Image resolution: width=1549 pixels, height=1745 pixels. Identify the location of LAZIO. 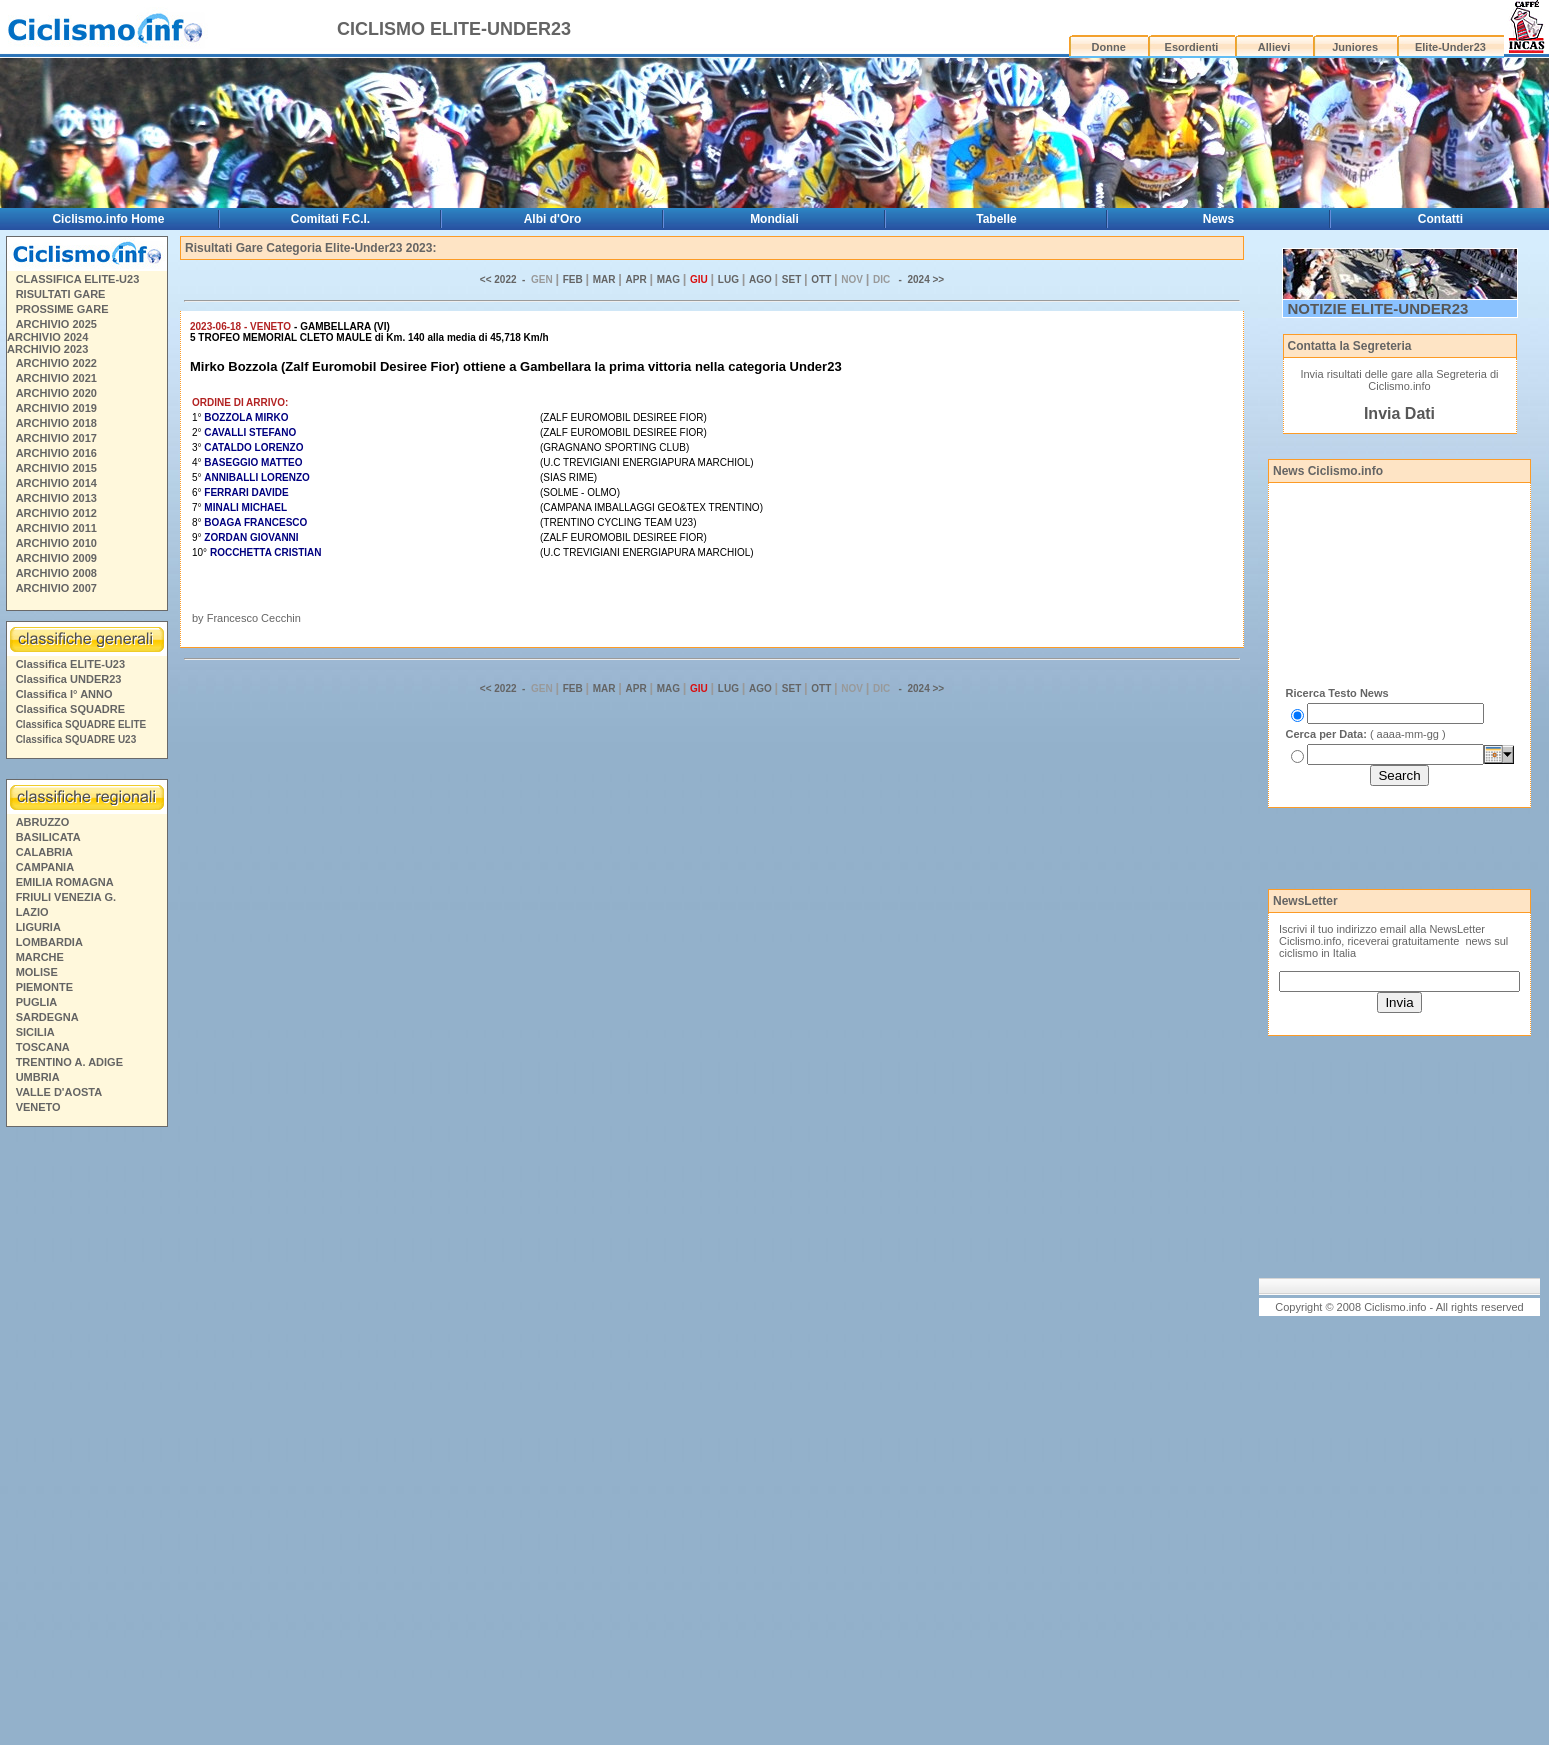
(32, 912).